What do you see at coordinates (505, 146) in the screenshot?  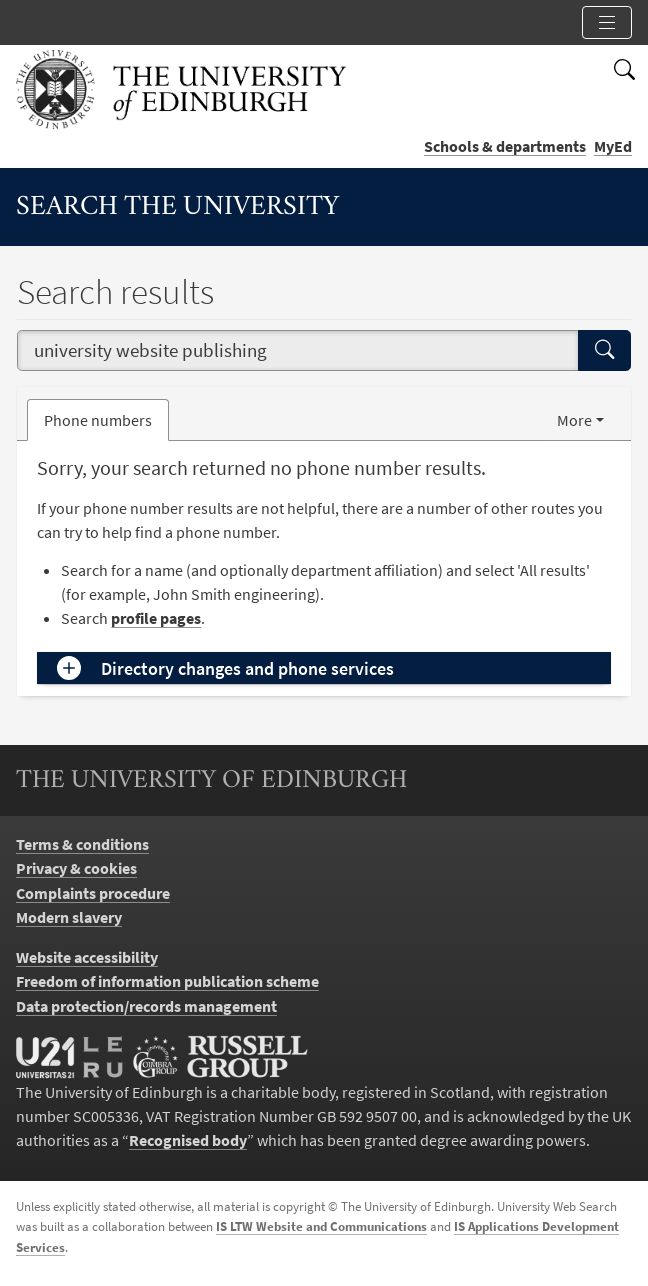 I see `Schools & departments` at bounding box center [505, 146].